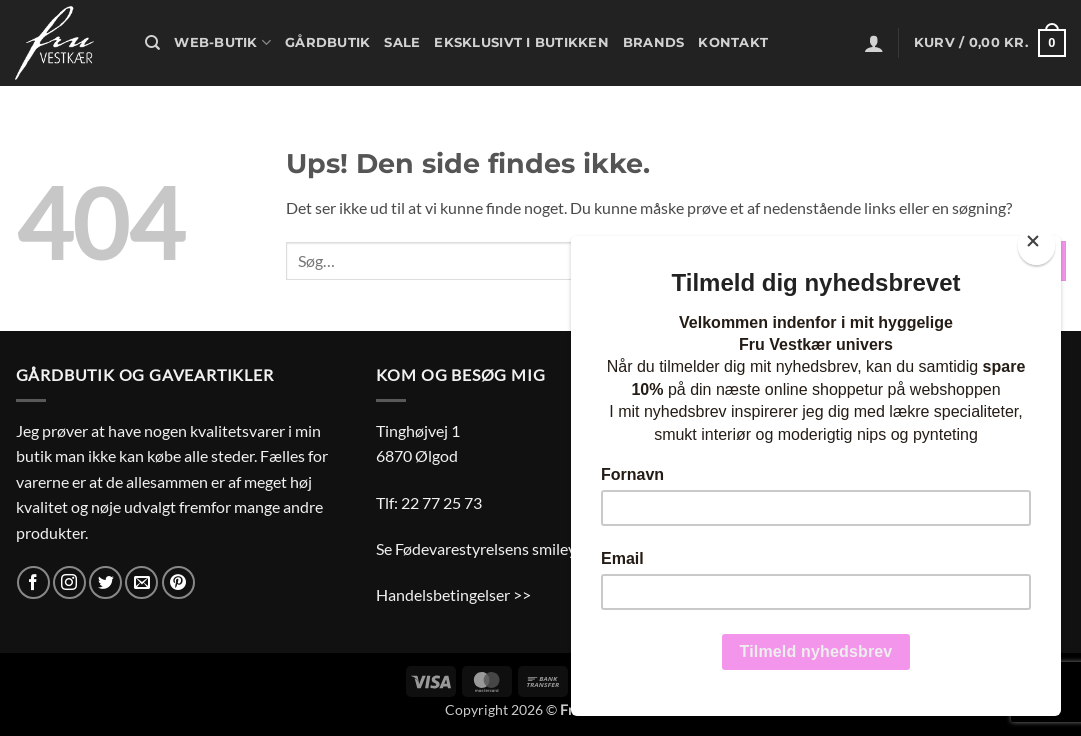  Describe the element at coordinates (222, 42) in the screenshot. I see `Web-butik` at that location.